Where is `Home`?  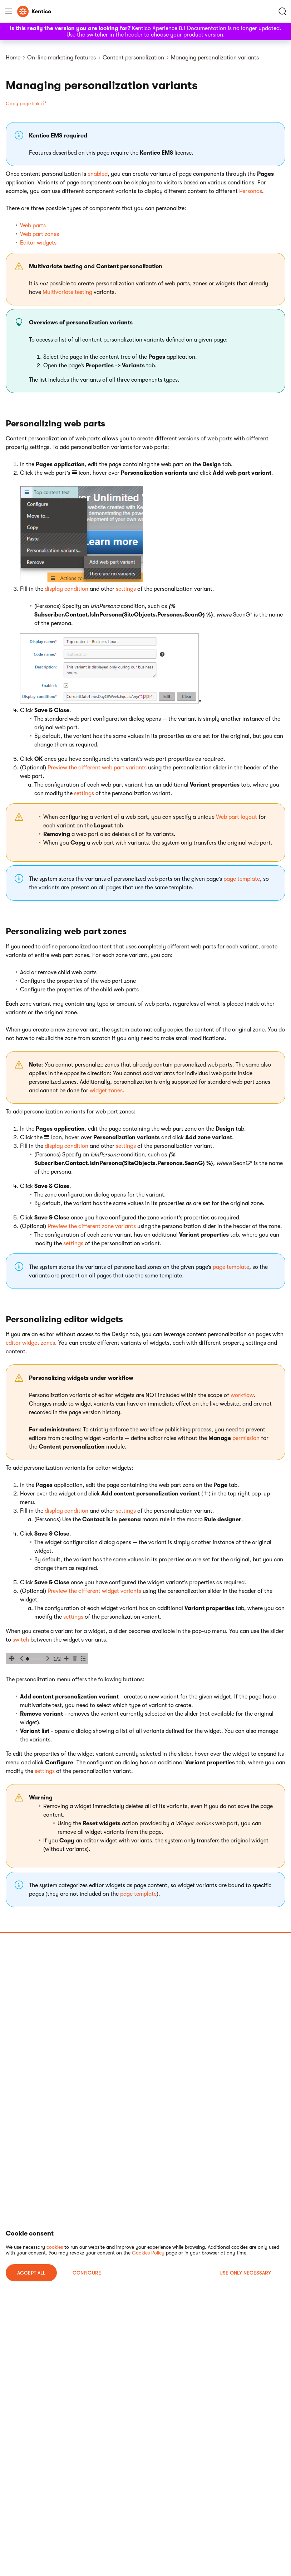
Home is located at coordinates (13, 57).